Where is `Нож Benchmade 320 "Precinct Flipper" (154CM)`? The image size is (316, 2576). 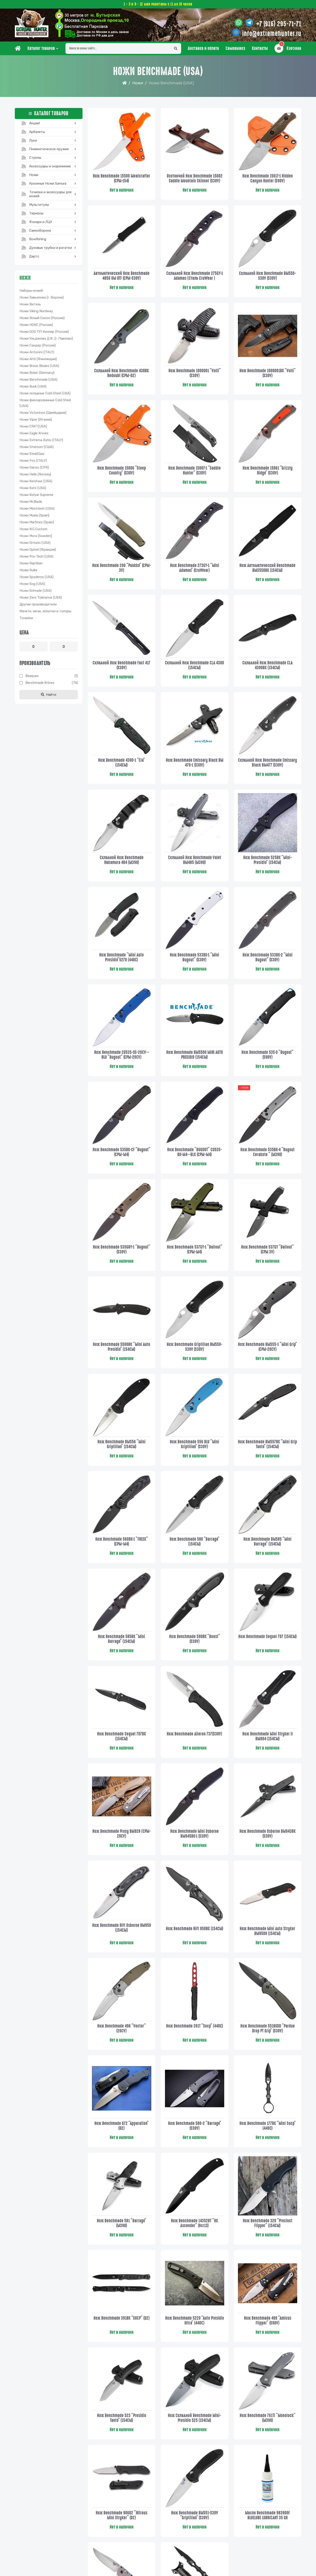
Нож Benchmade 320 "Precinct Flipper" (154CM) is located at coordinates (267, 2223).